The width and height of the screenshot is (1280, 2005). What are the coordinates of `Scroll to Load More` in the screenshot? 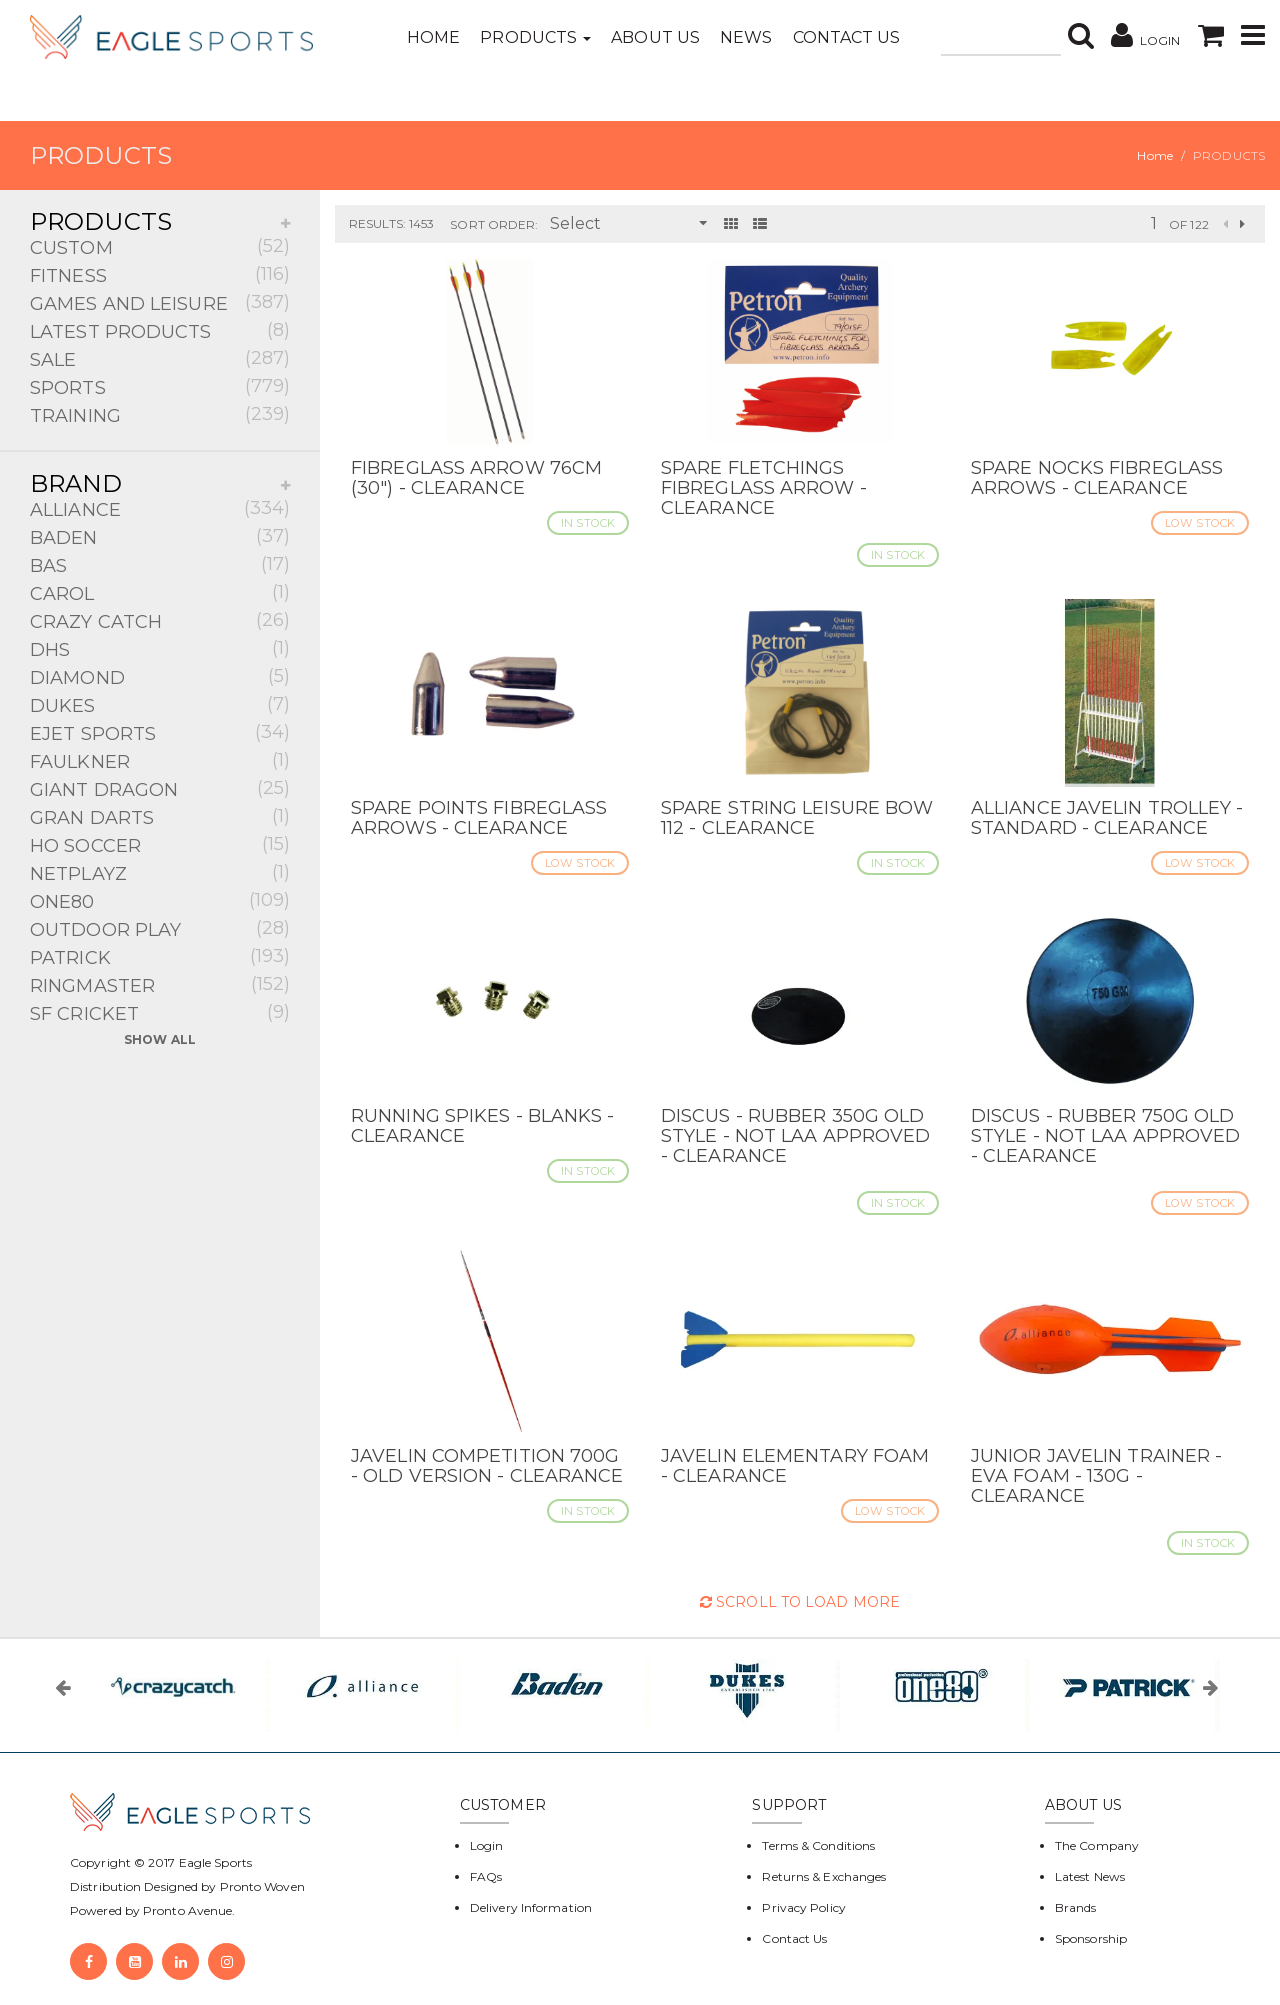 It's located at (800, 1602).